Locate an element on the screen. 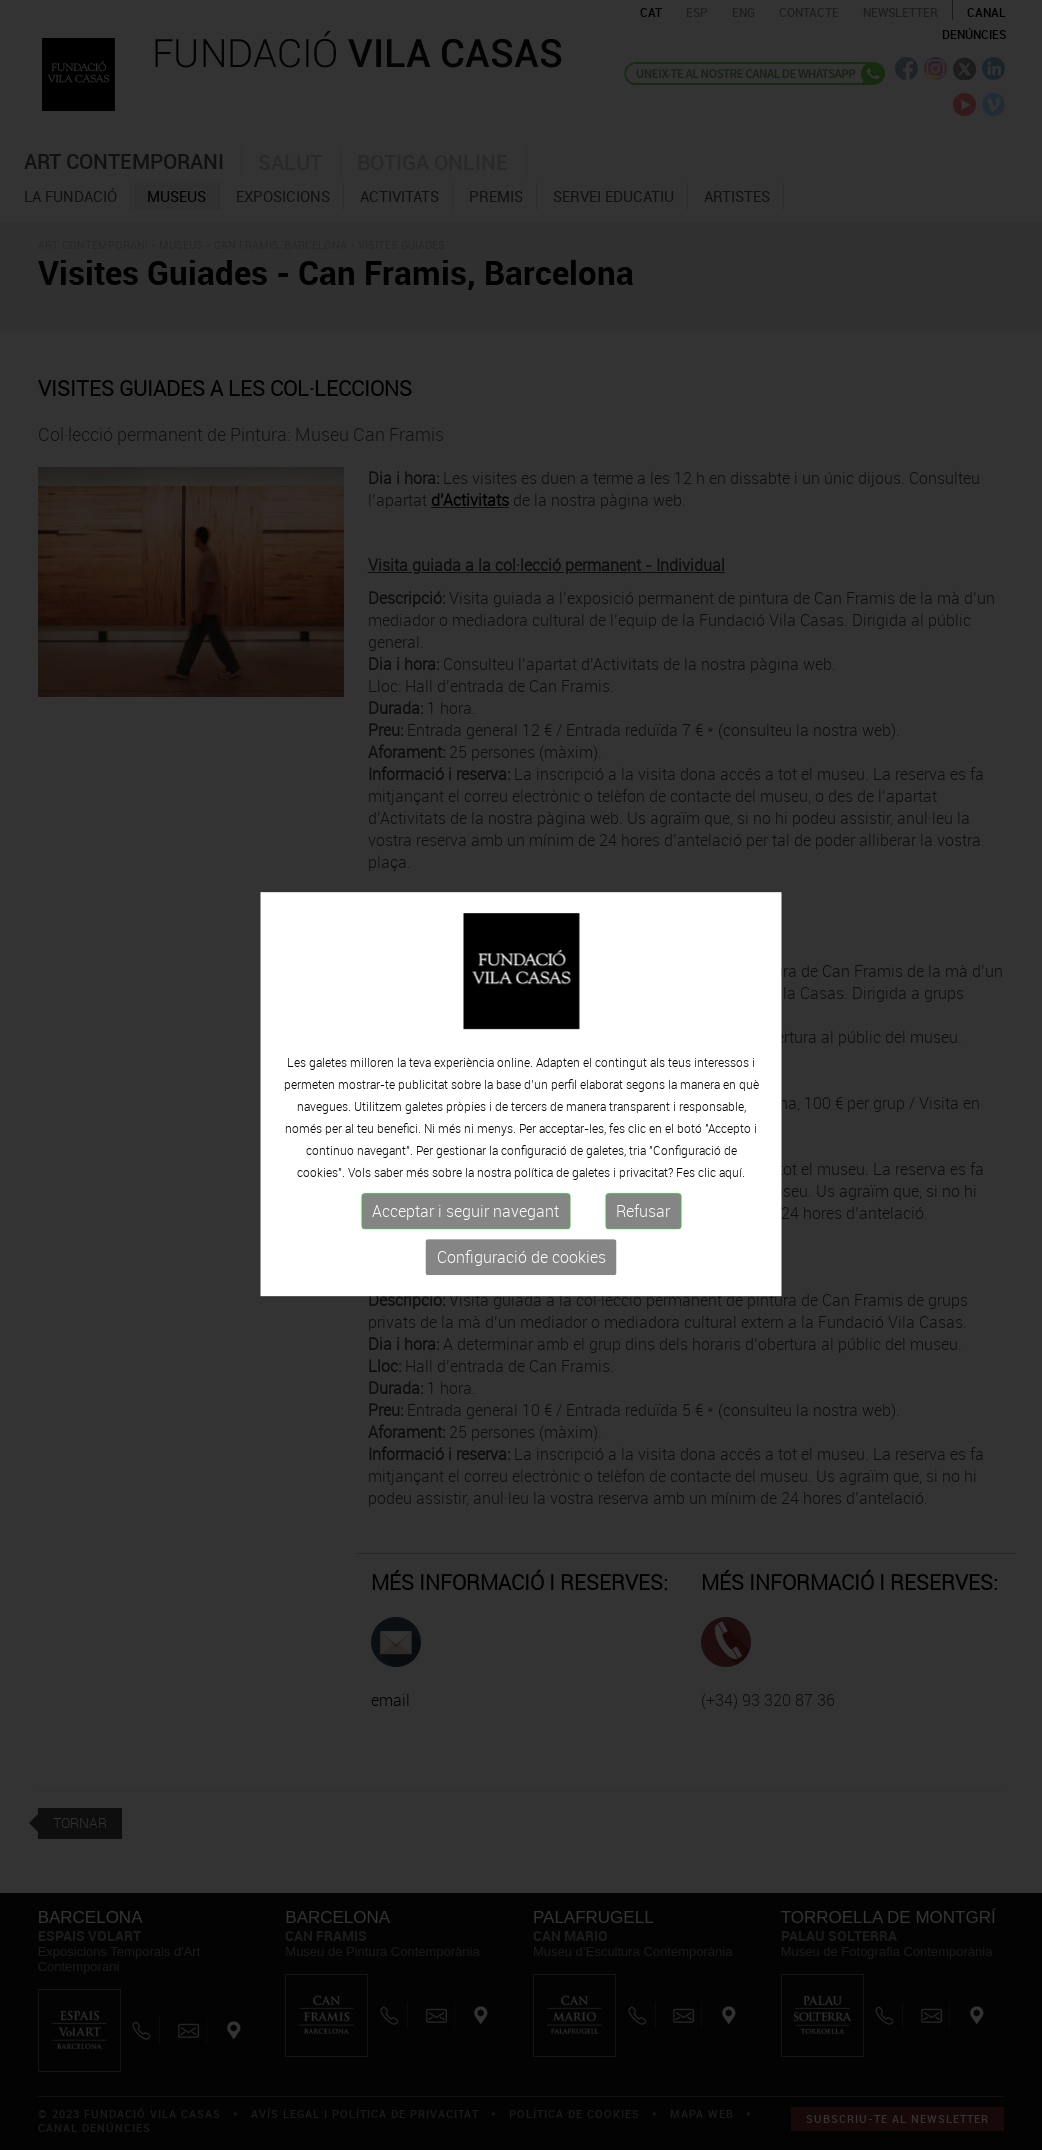 This screenshot has height=2150, width=1042. aquí. is located at coordinates (732, 1183).